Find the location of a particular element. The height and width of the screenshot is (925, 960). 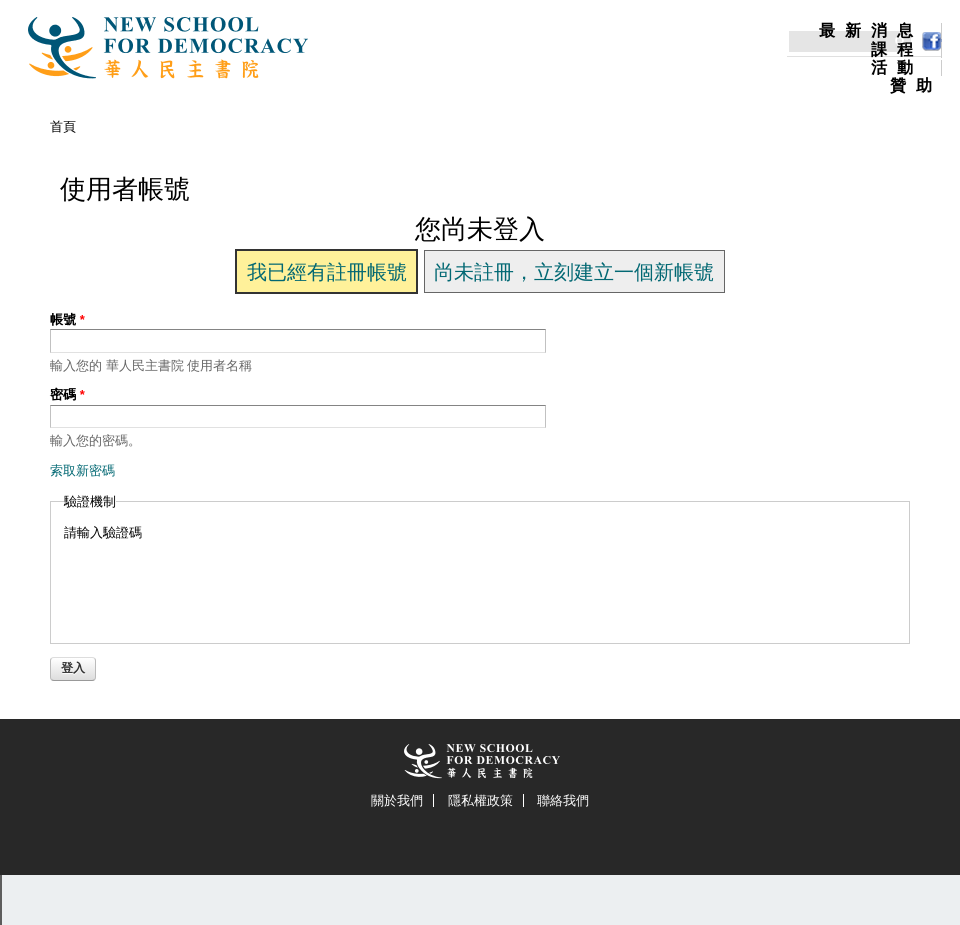

尚未註冊，立刻建立一個新帳號 is located at coordinates (574, 272).